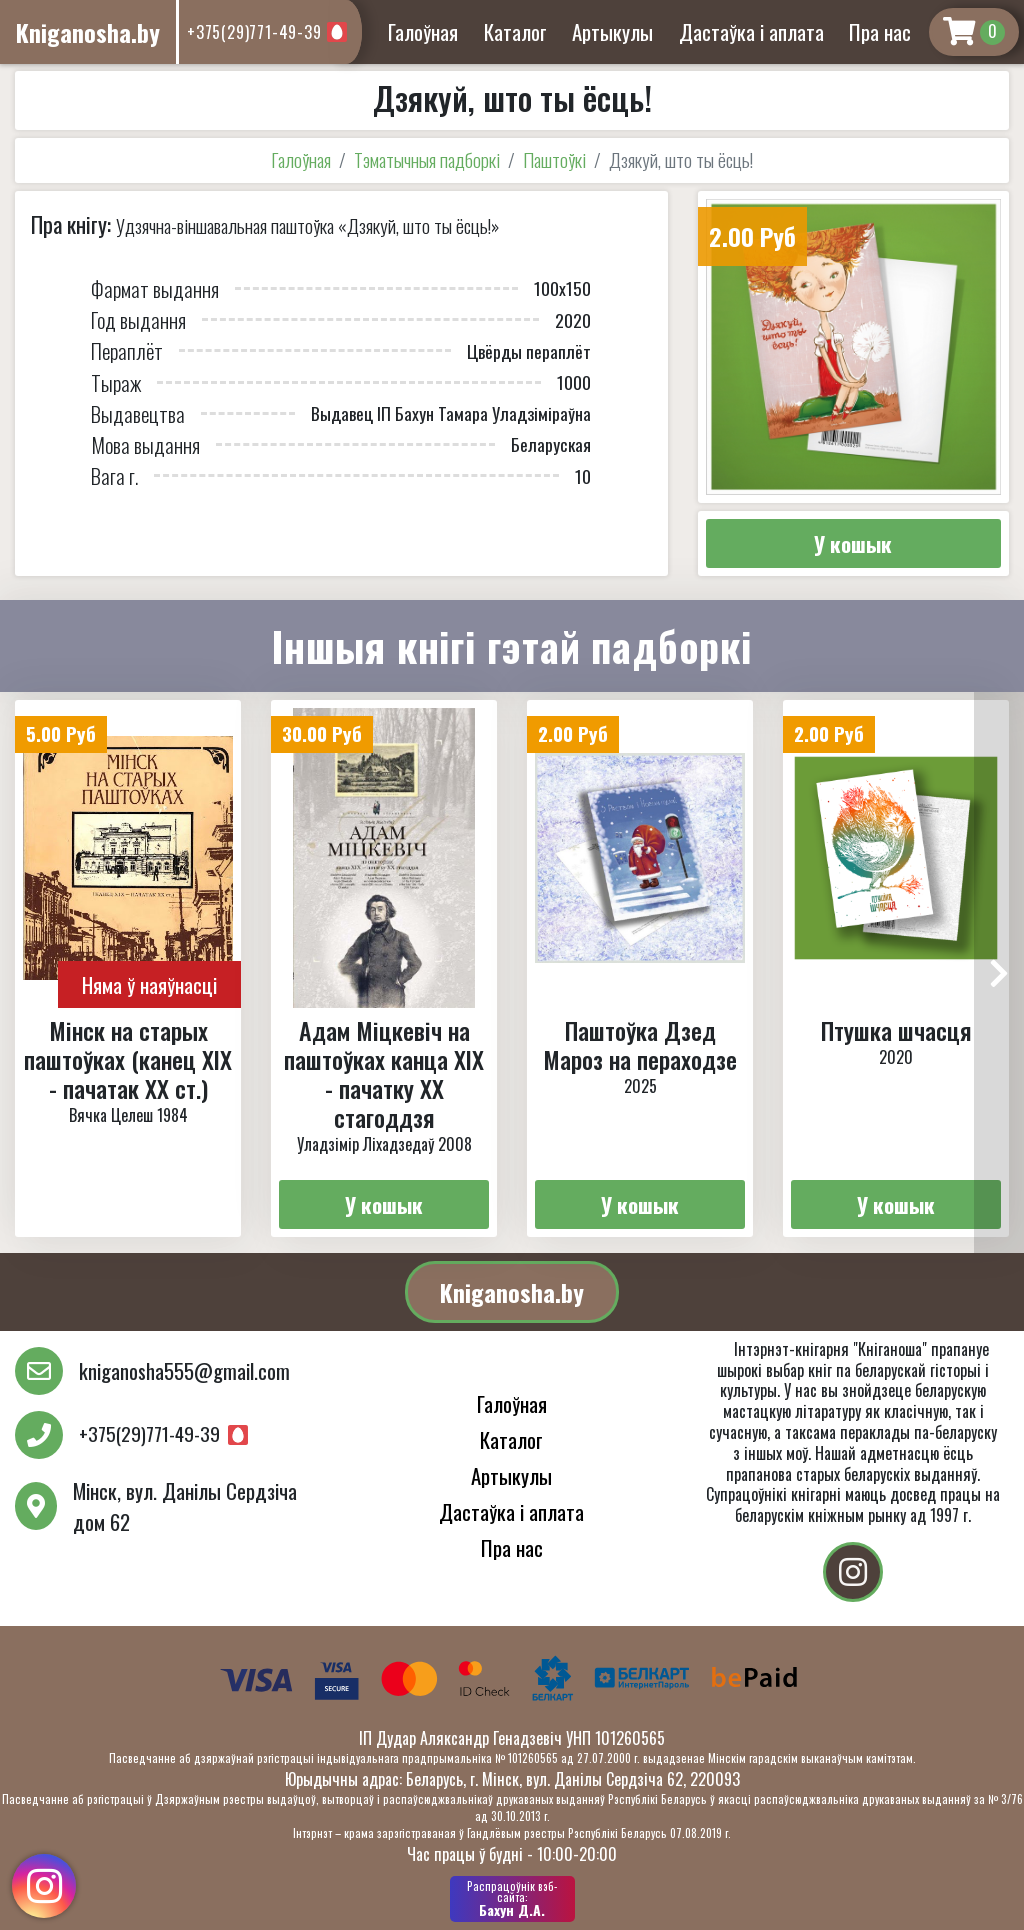 This screenshot has height=1930, width=1024. I want to click on Каталог, so click(515, 31).